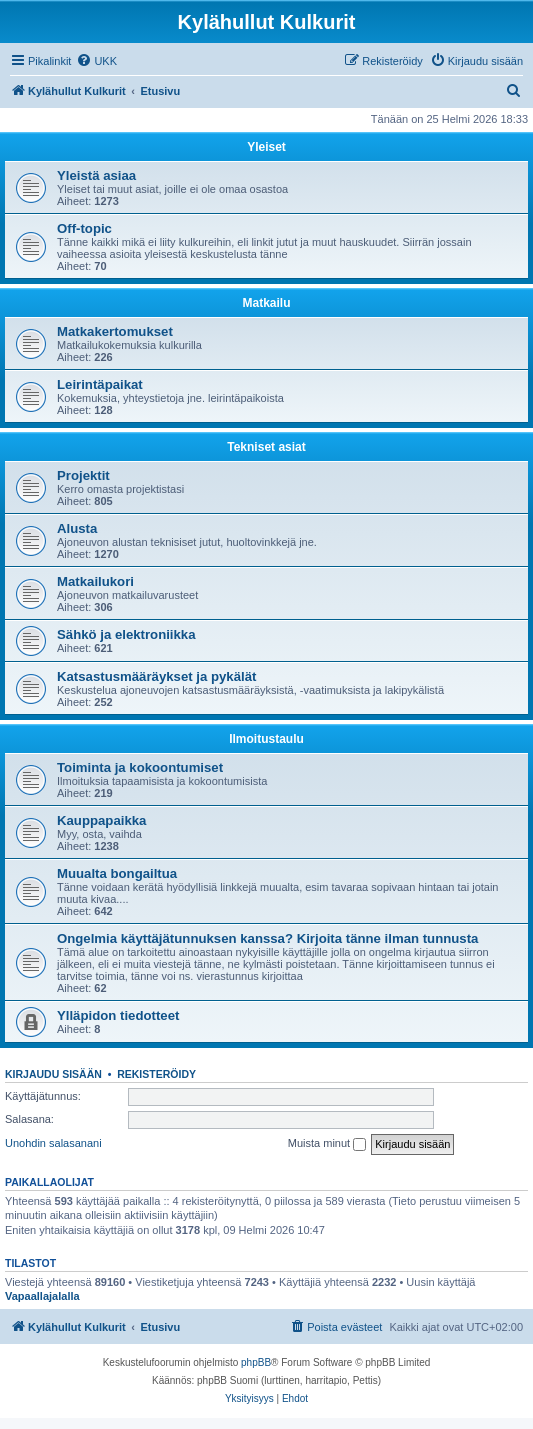 The image size is (533, 1429). What do you see at coordinates (115, 331) in the screenshot?
I see `Matkakertomukset` at bounding box center [115, 331].